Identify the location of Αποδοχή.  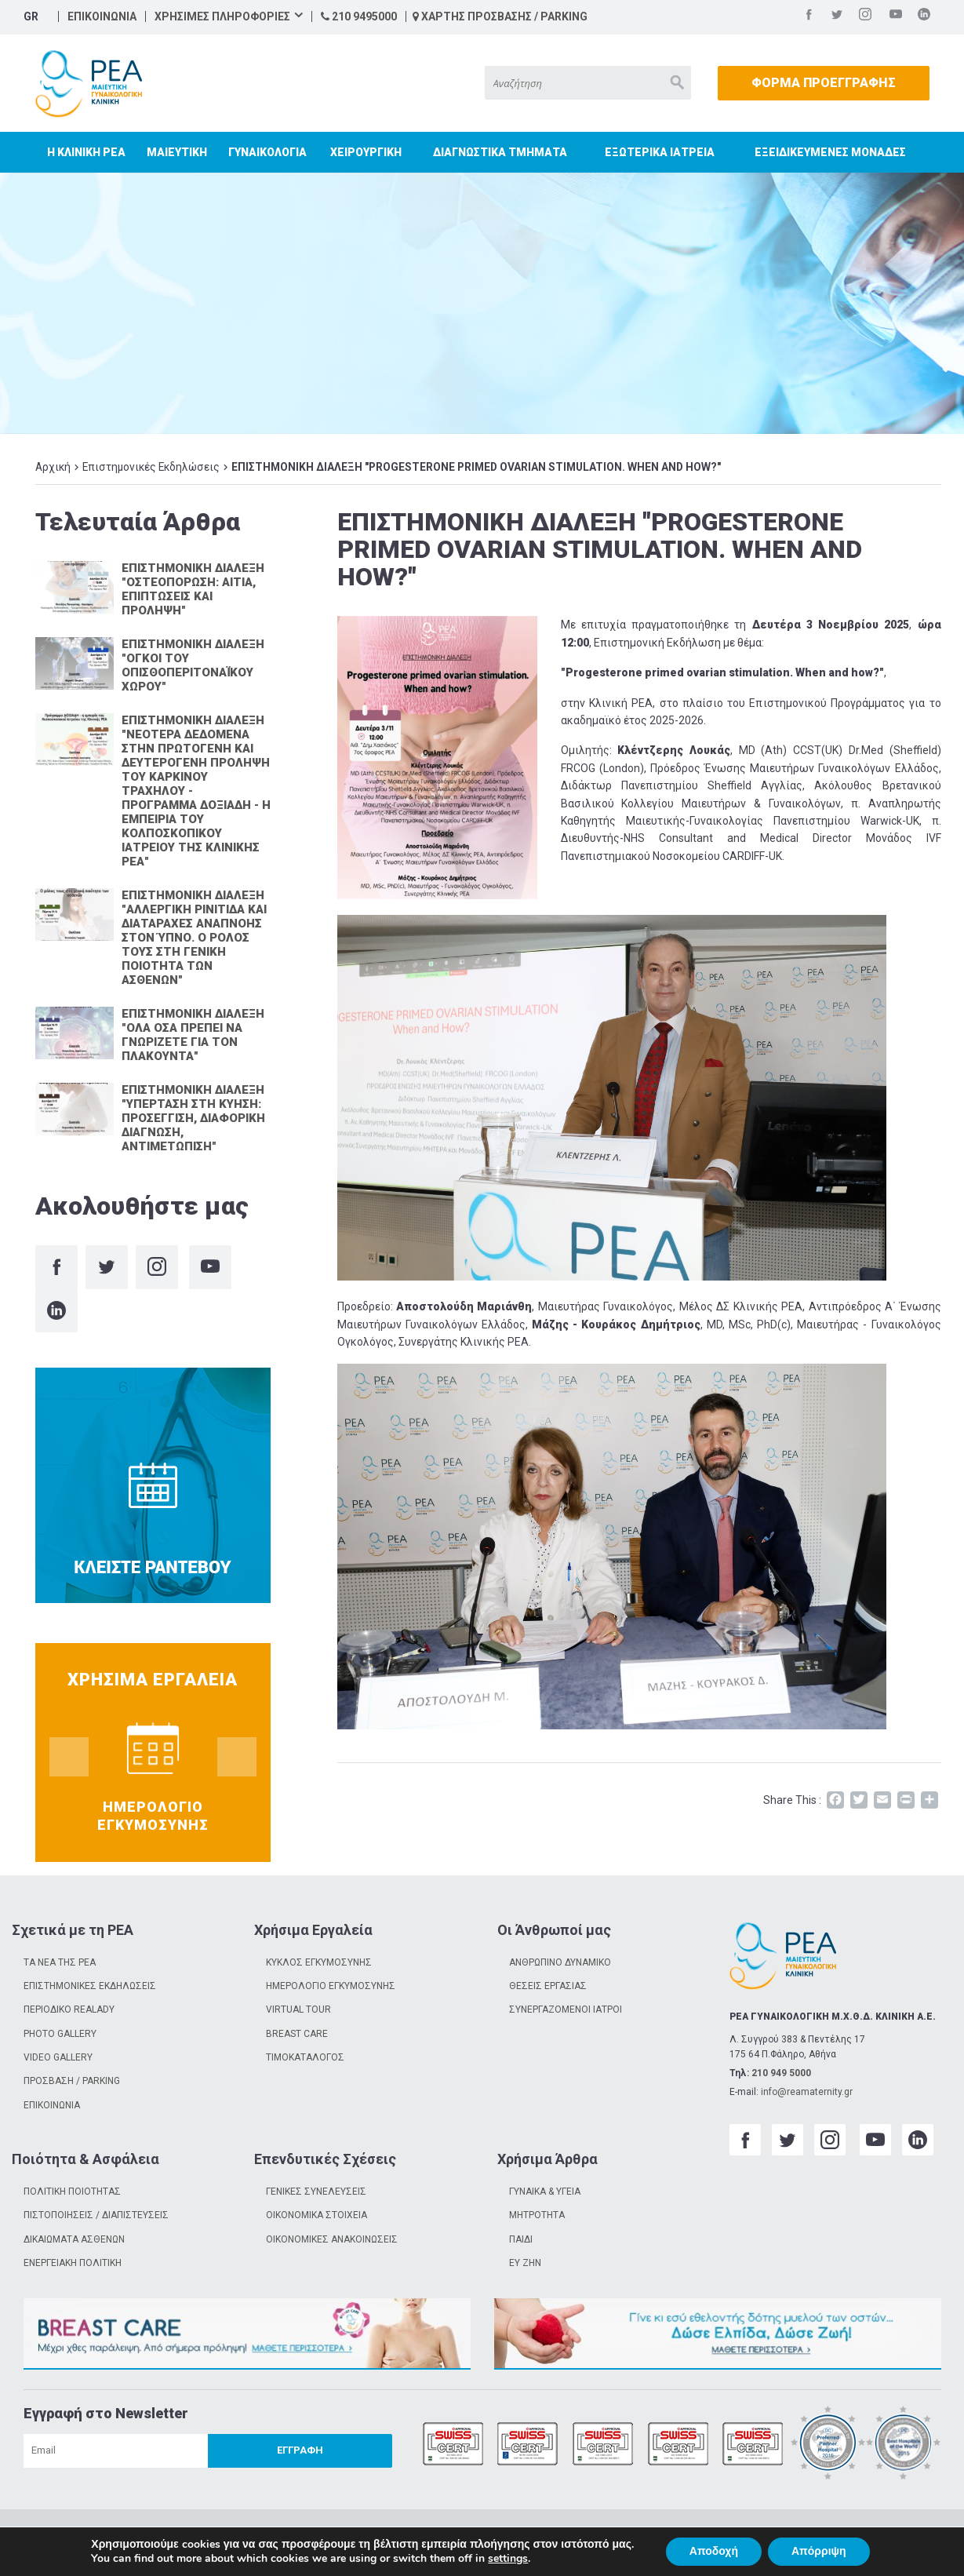
(713, 2551).